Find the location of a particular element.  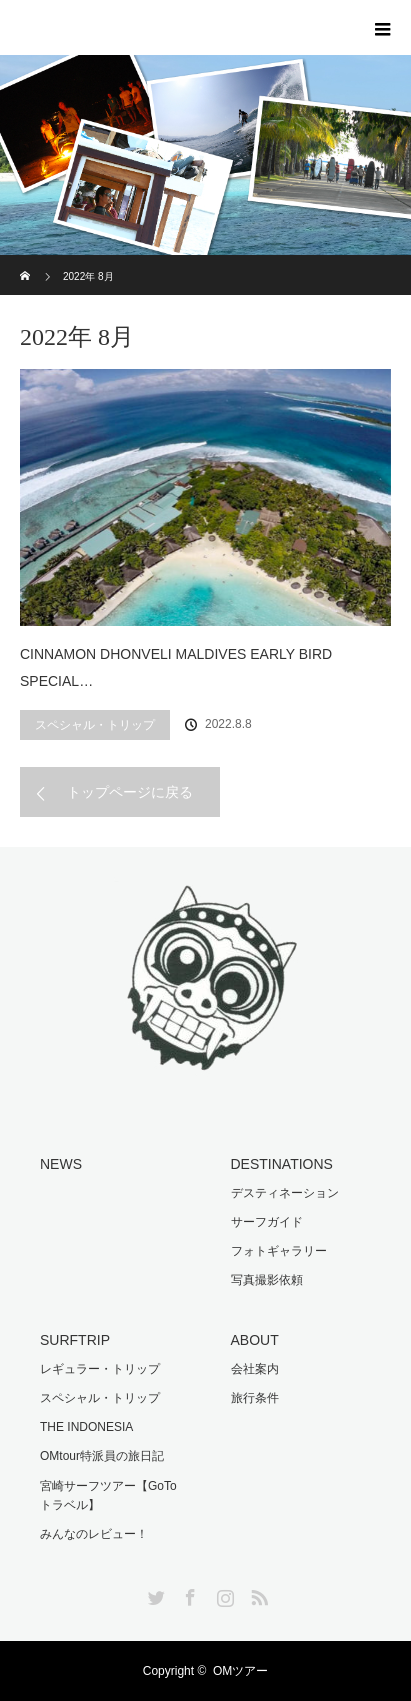

サーフガイド is located at coordinates (267, 1222).